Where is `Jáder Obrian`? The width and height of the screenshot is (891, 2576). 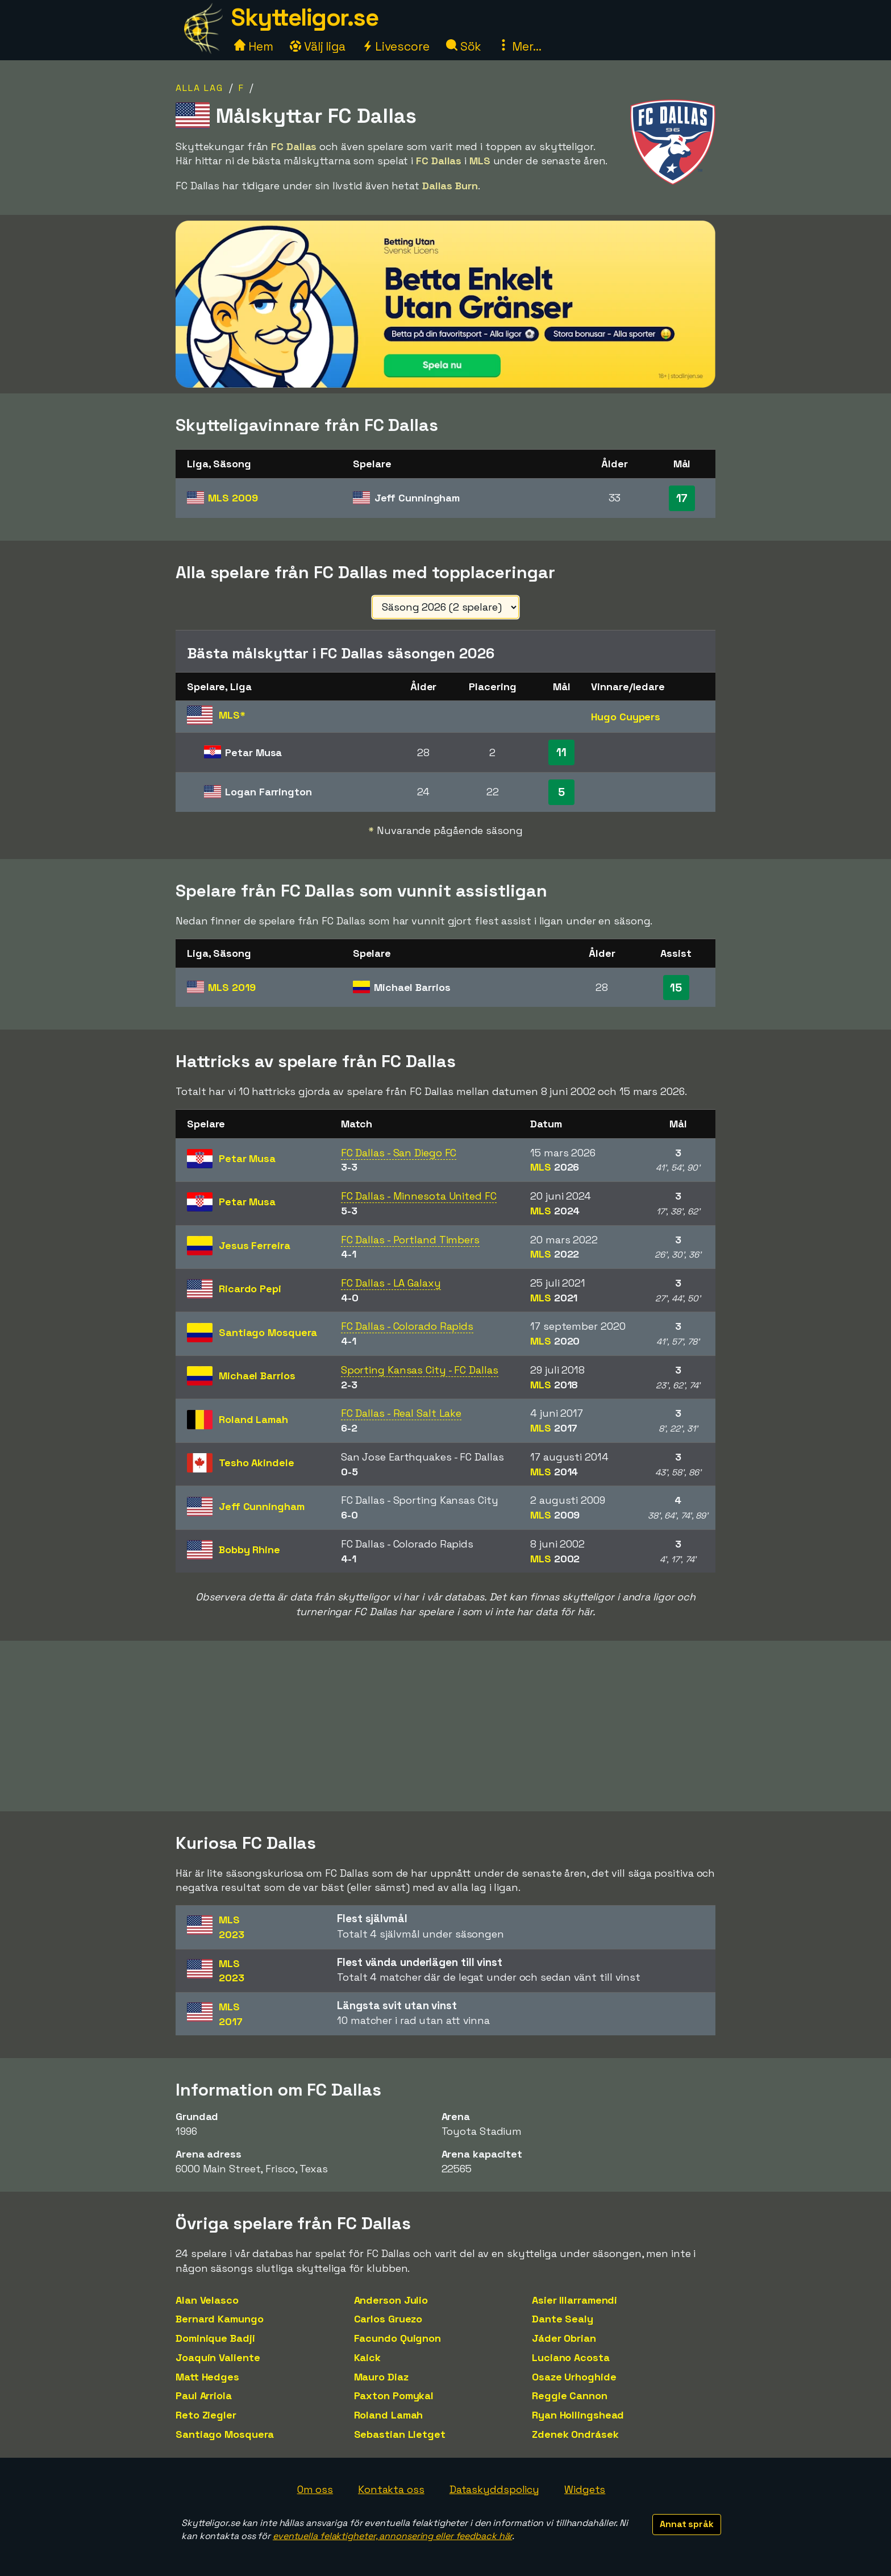
Jáder Obrian is located at coordinates (564, 2338).